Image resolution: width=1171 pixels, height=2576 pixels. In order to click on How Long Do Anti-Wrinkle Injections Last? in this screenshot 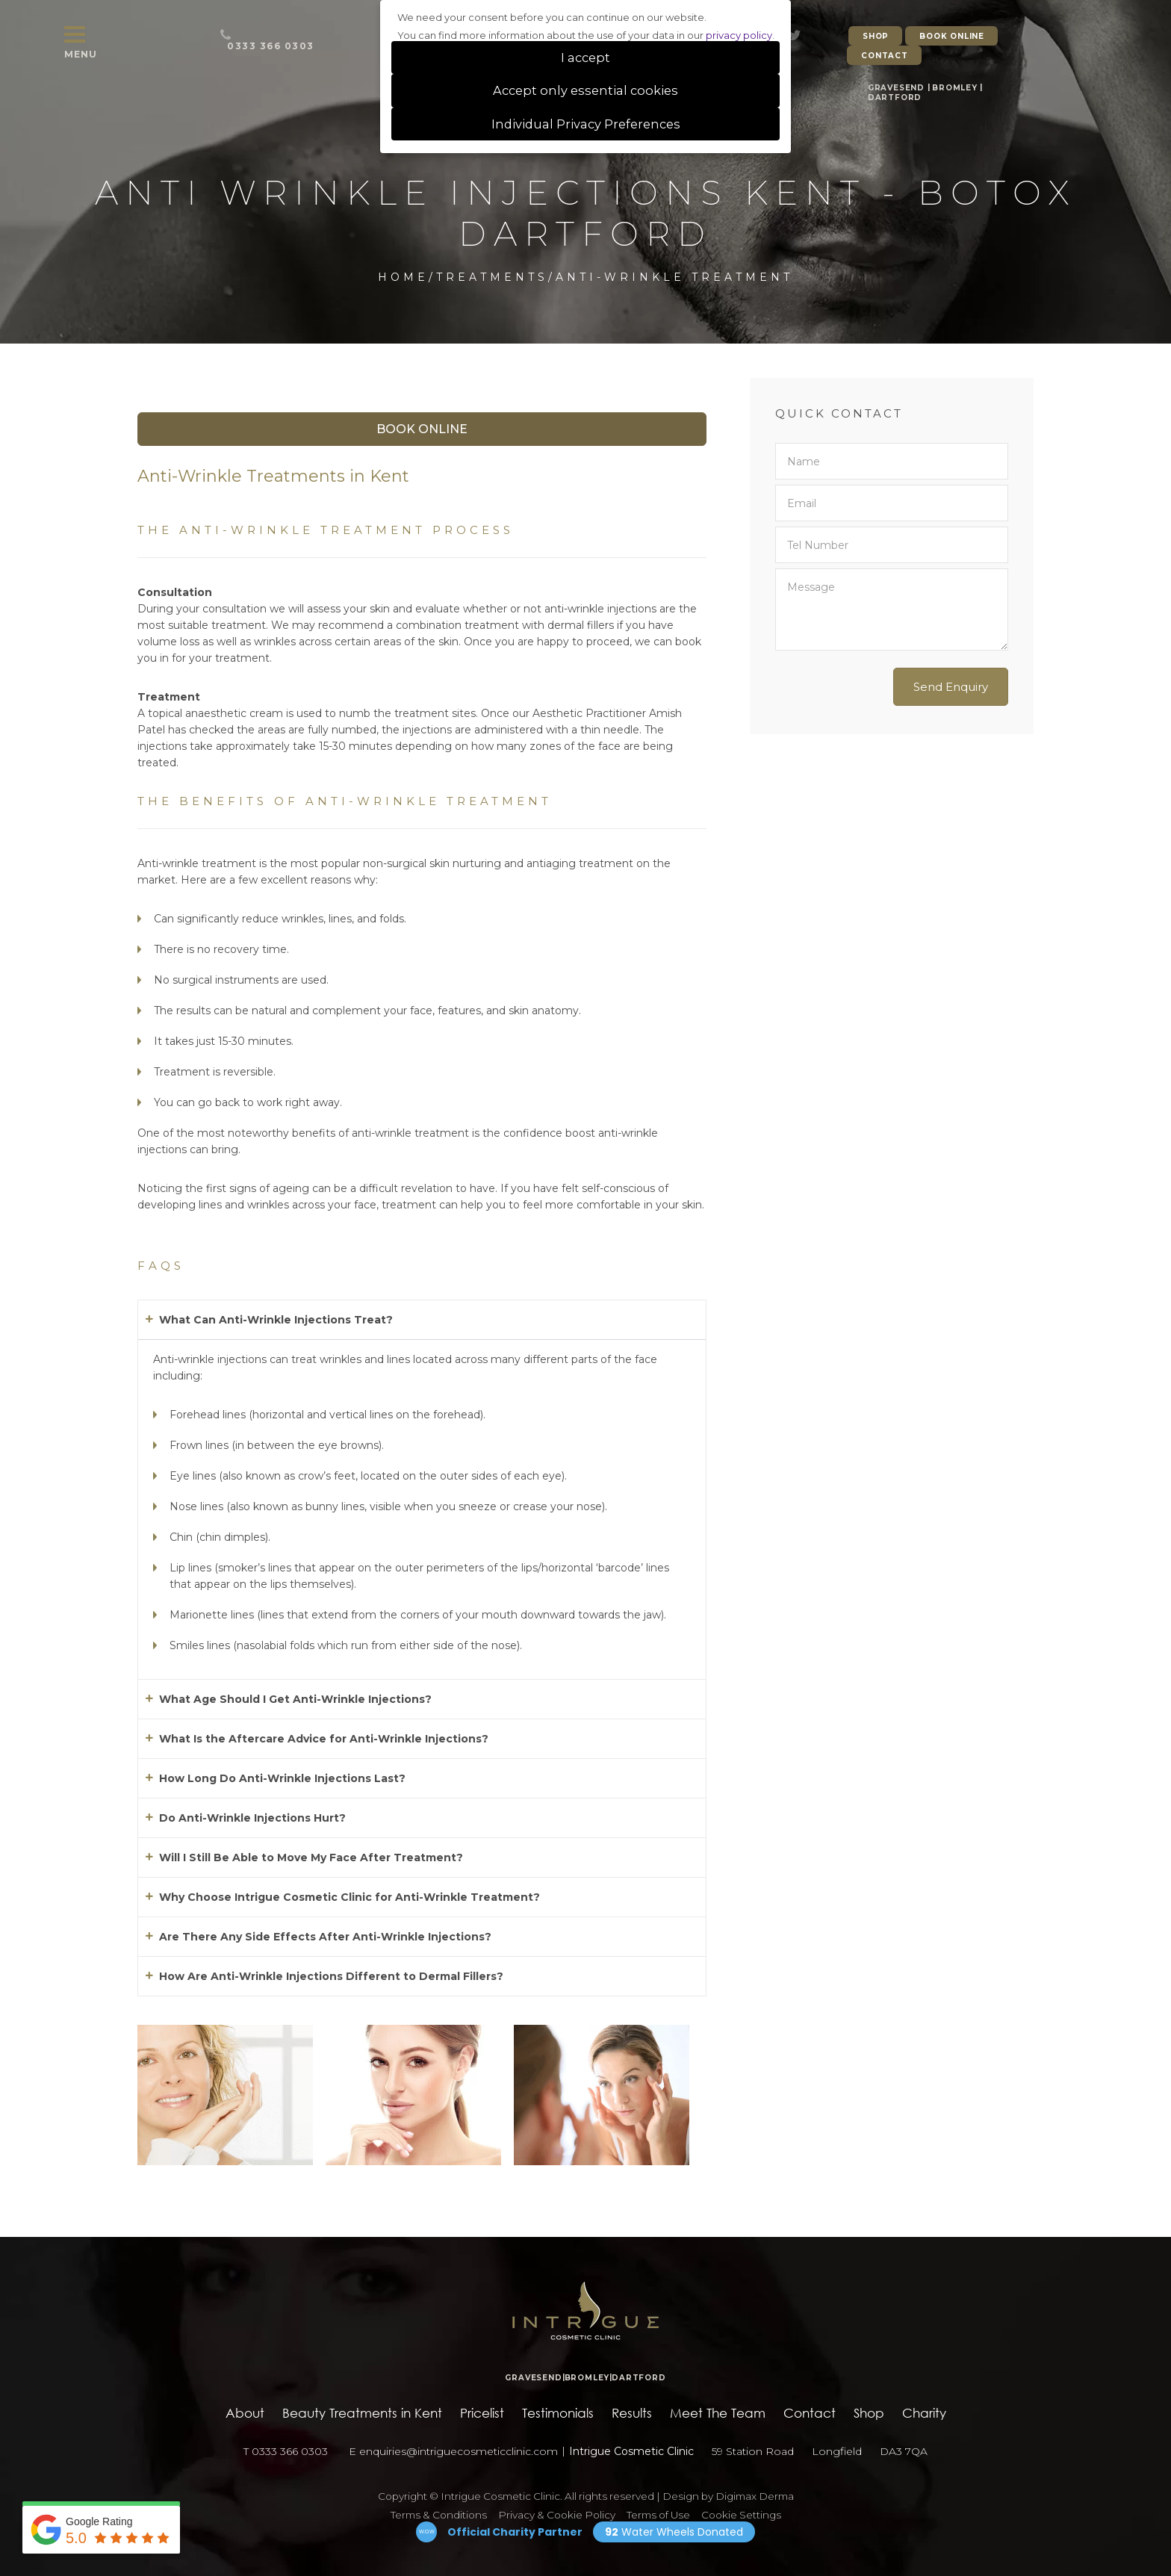, I will do `click(282, 1778)`.